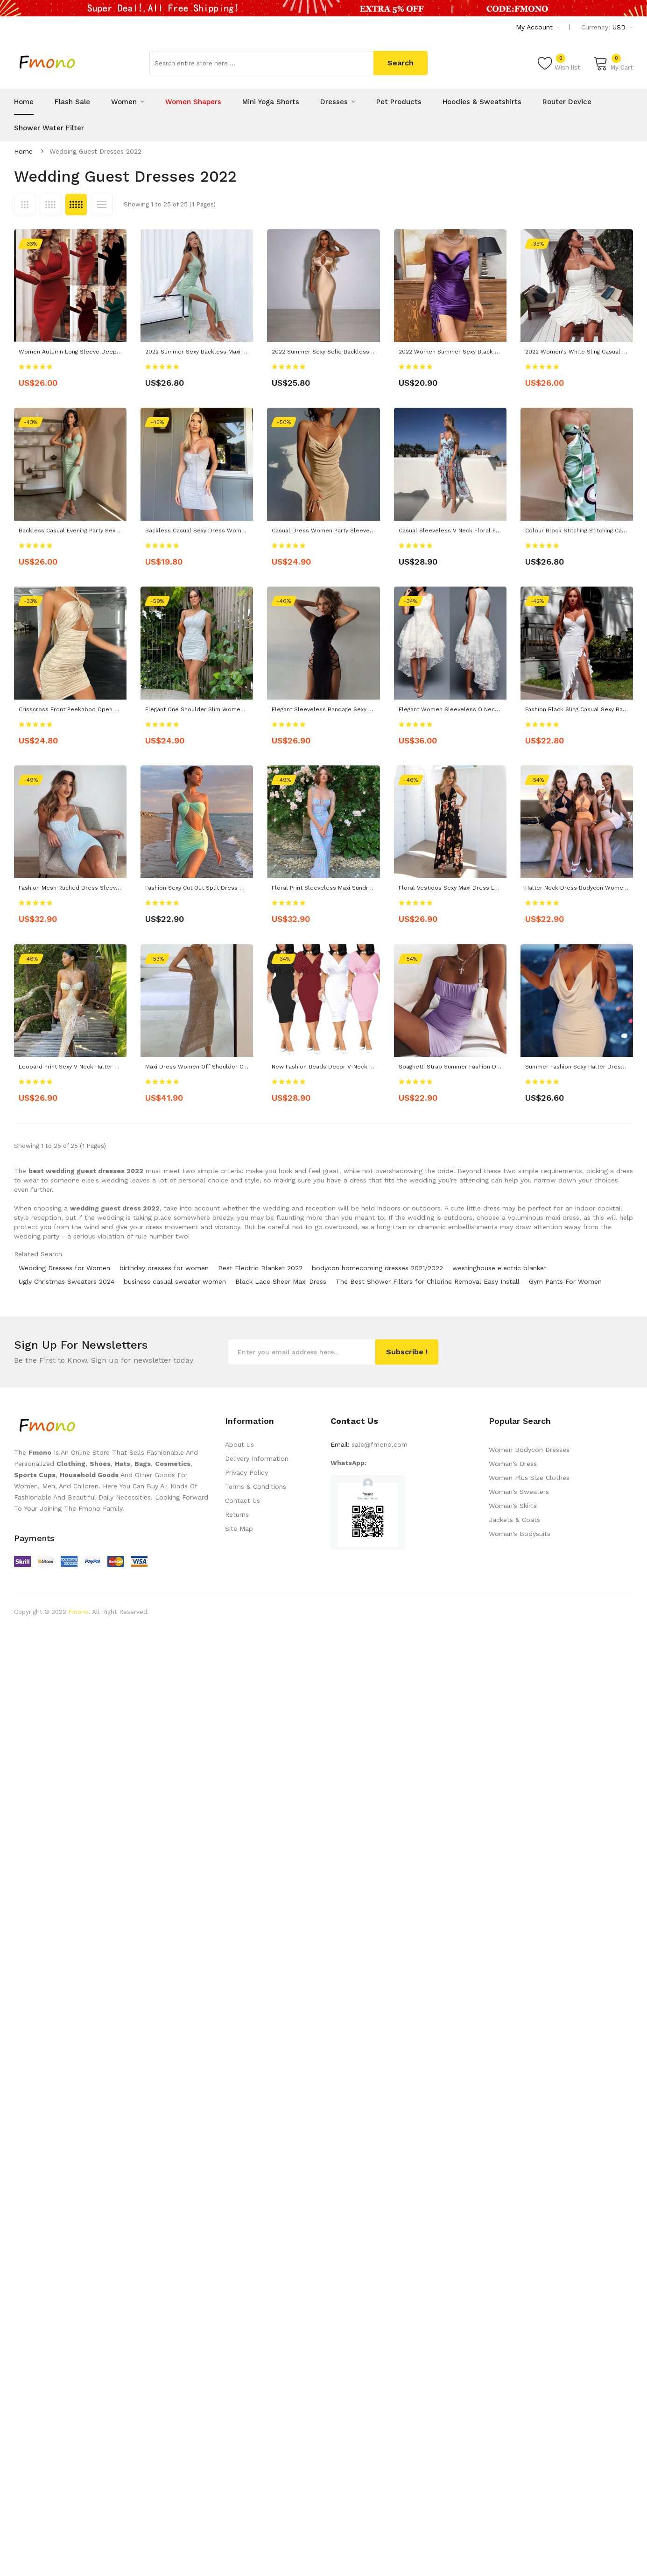 This screenshot has width=647, height=2576. I want to click on Returns, so click(237, 1514).